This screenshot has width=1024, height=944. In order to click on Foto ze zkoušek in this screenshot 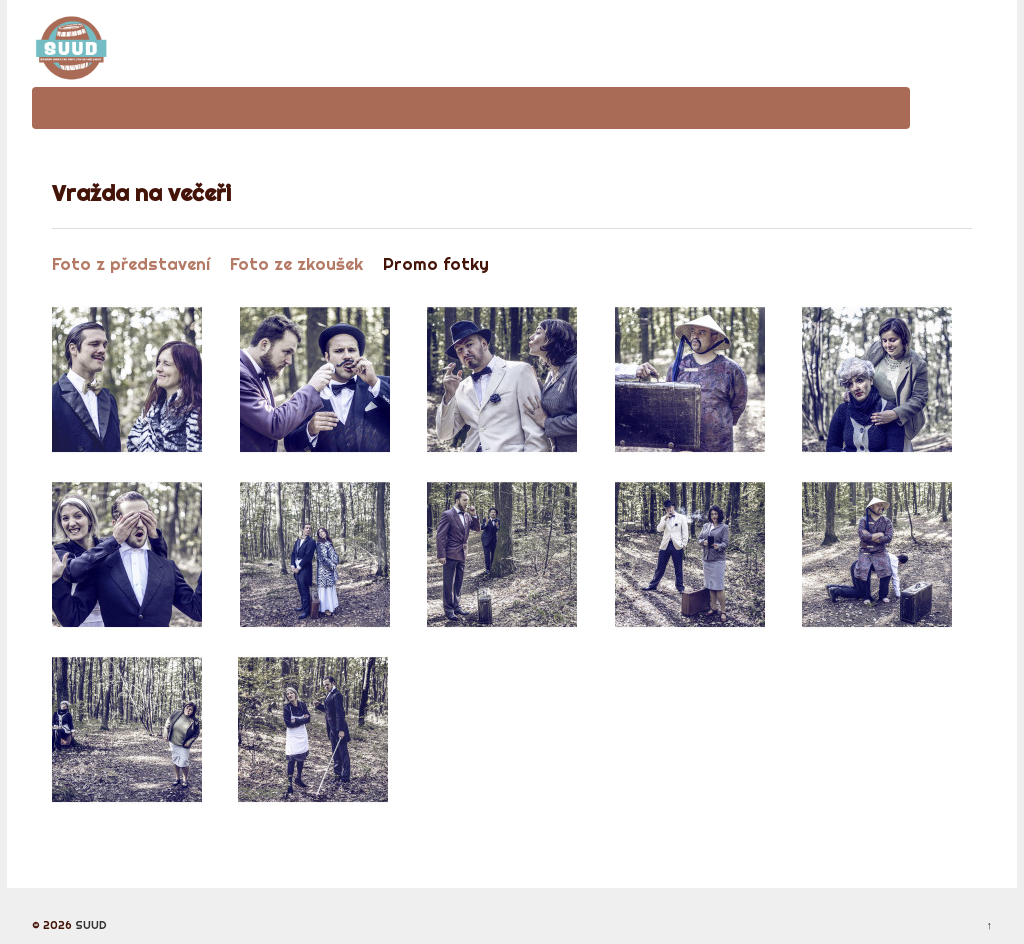, I will do `click(296, 263)`.